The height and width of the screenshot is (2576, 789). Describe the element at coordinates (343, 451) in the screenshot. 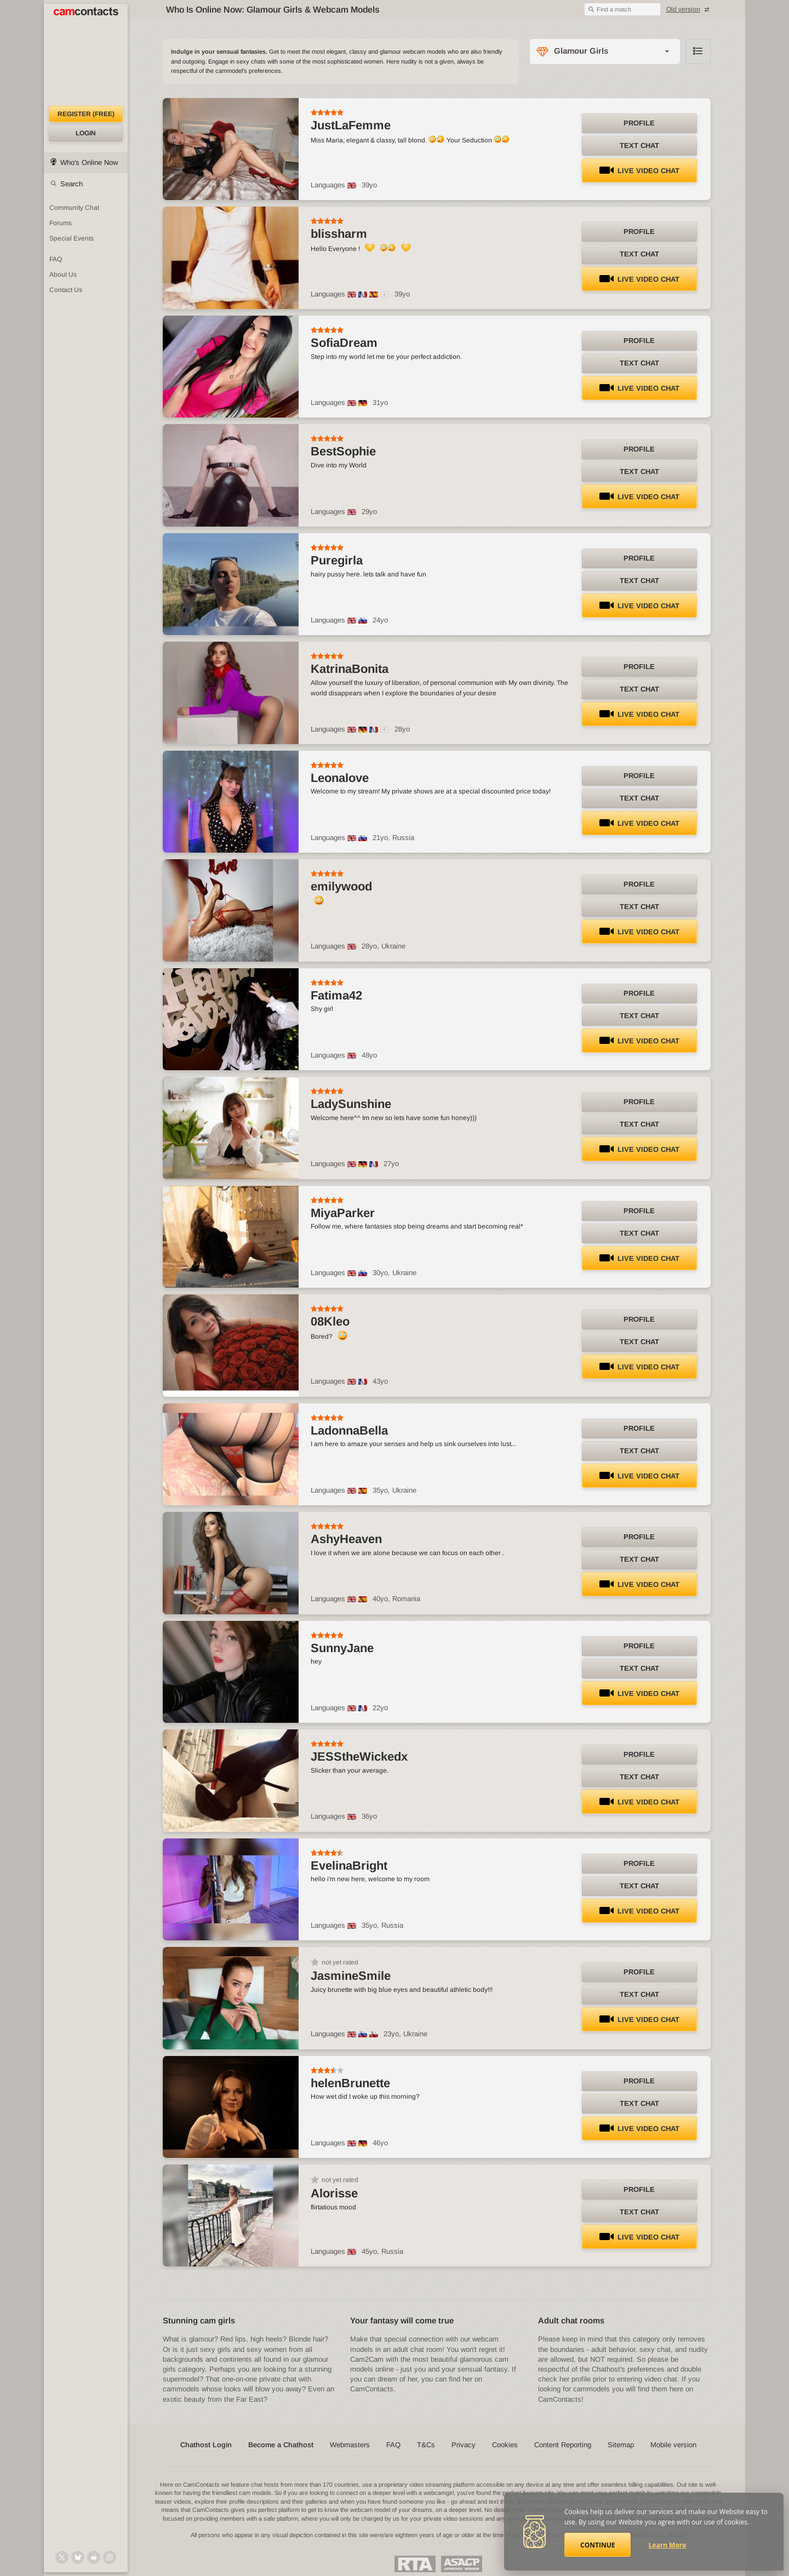

I see `BestSophie` at that location.